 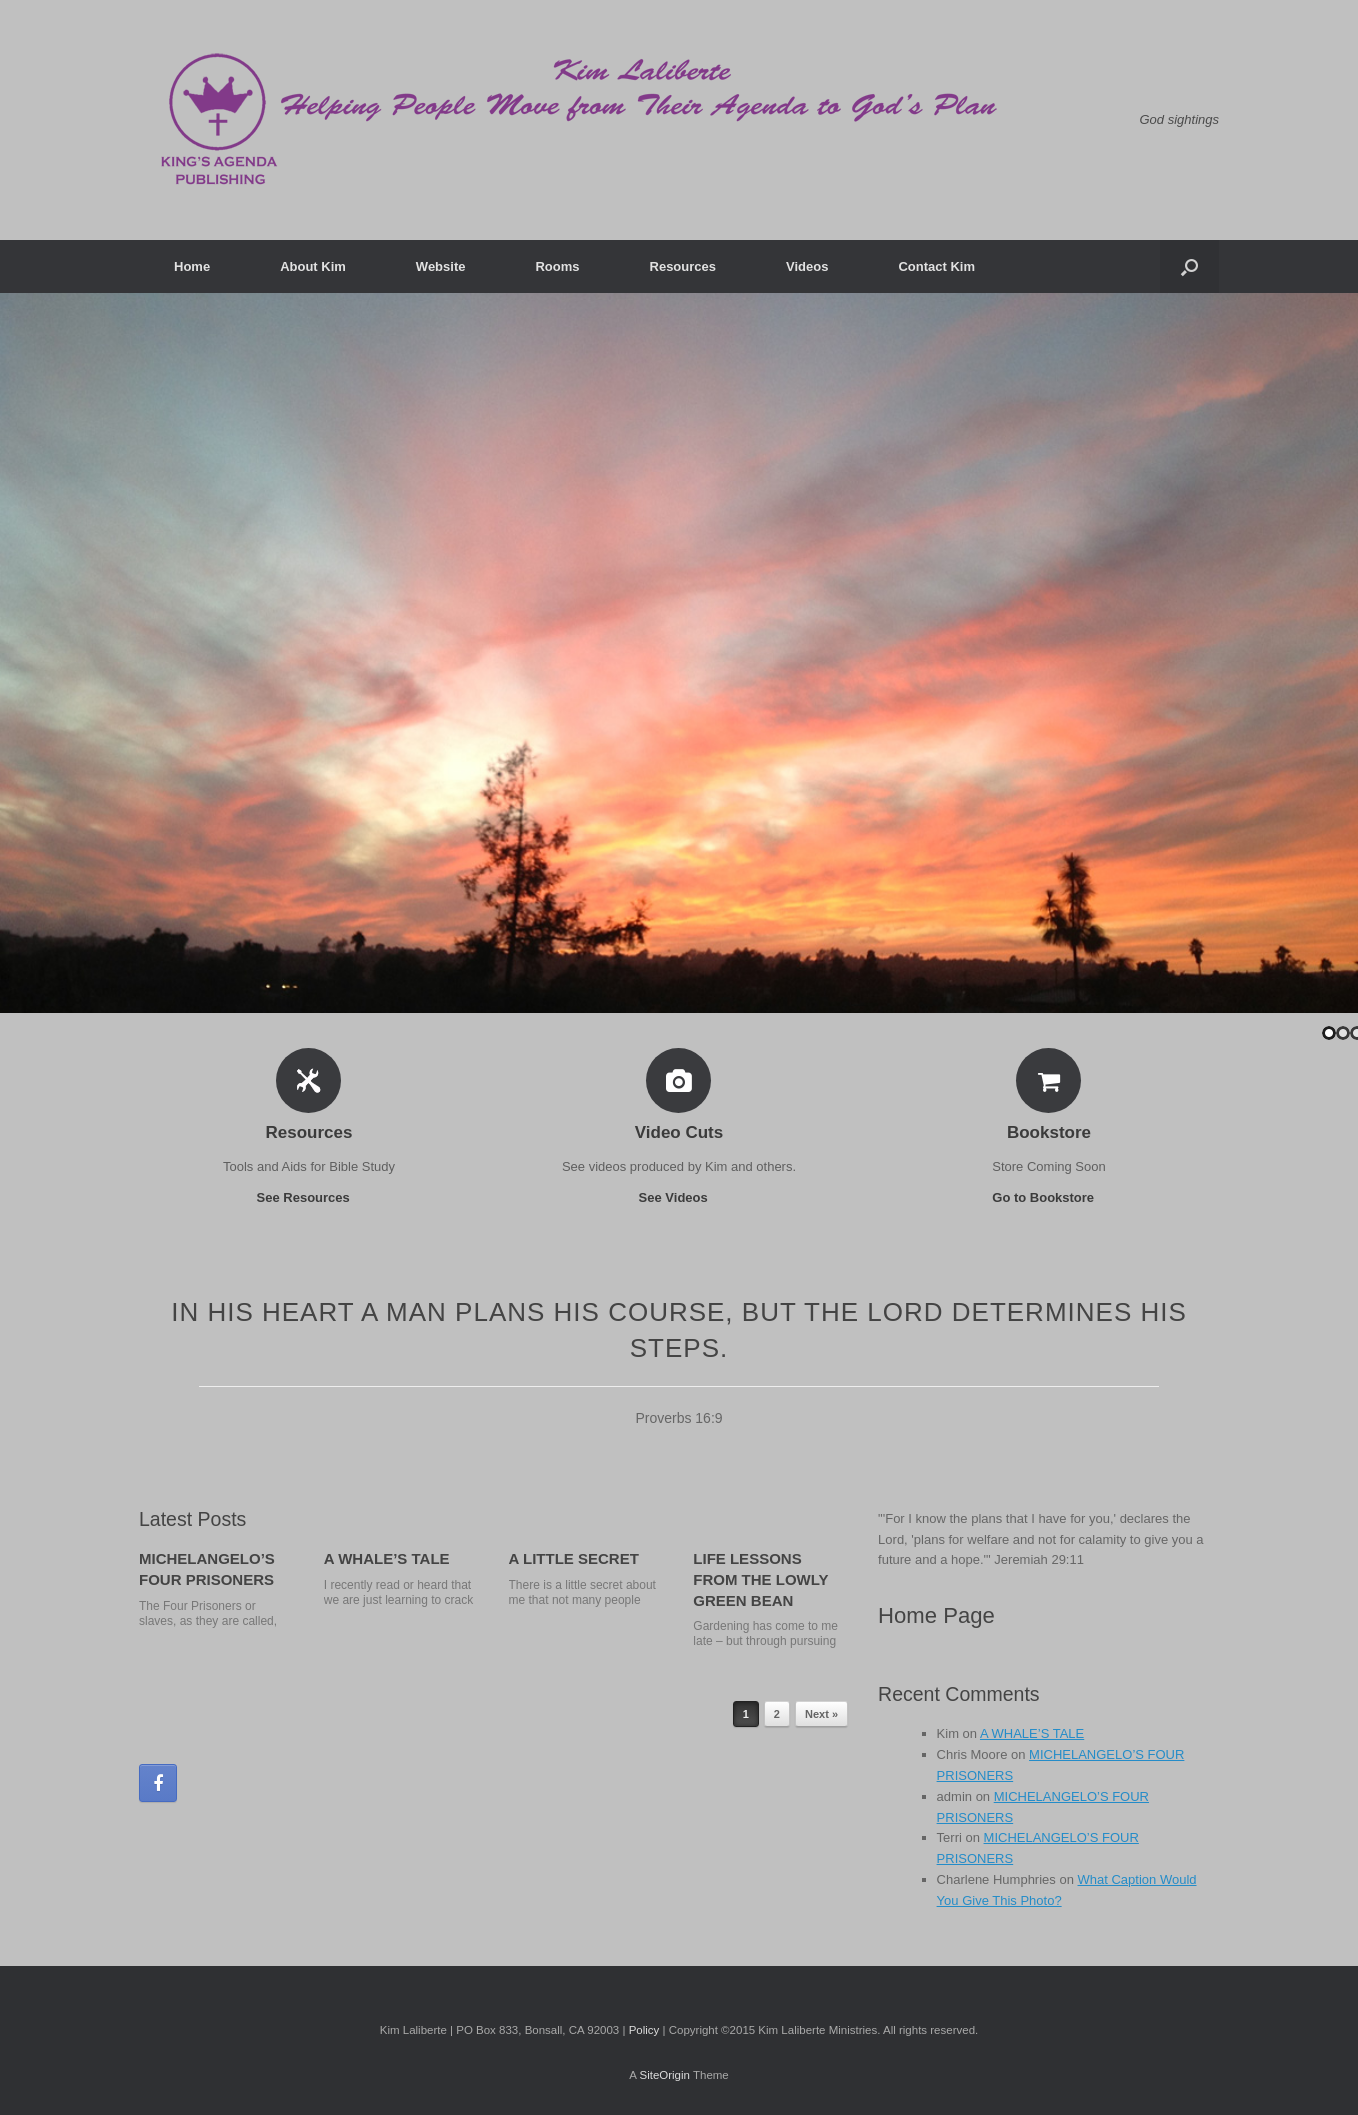 What do you see at coordinates (821, 1714) in the screenshot?
I see `Next »` at bounding box center [821, 1714].